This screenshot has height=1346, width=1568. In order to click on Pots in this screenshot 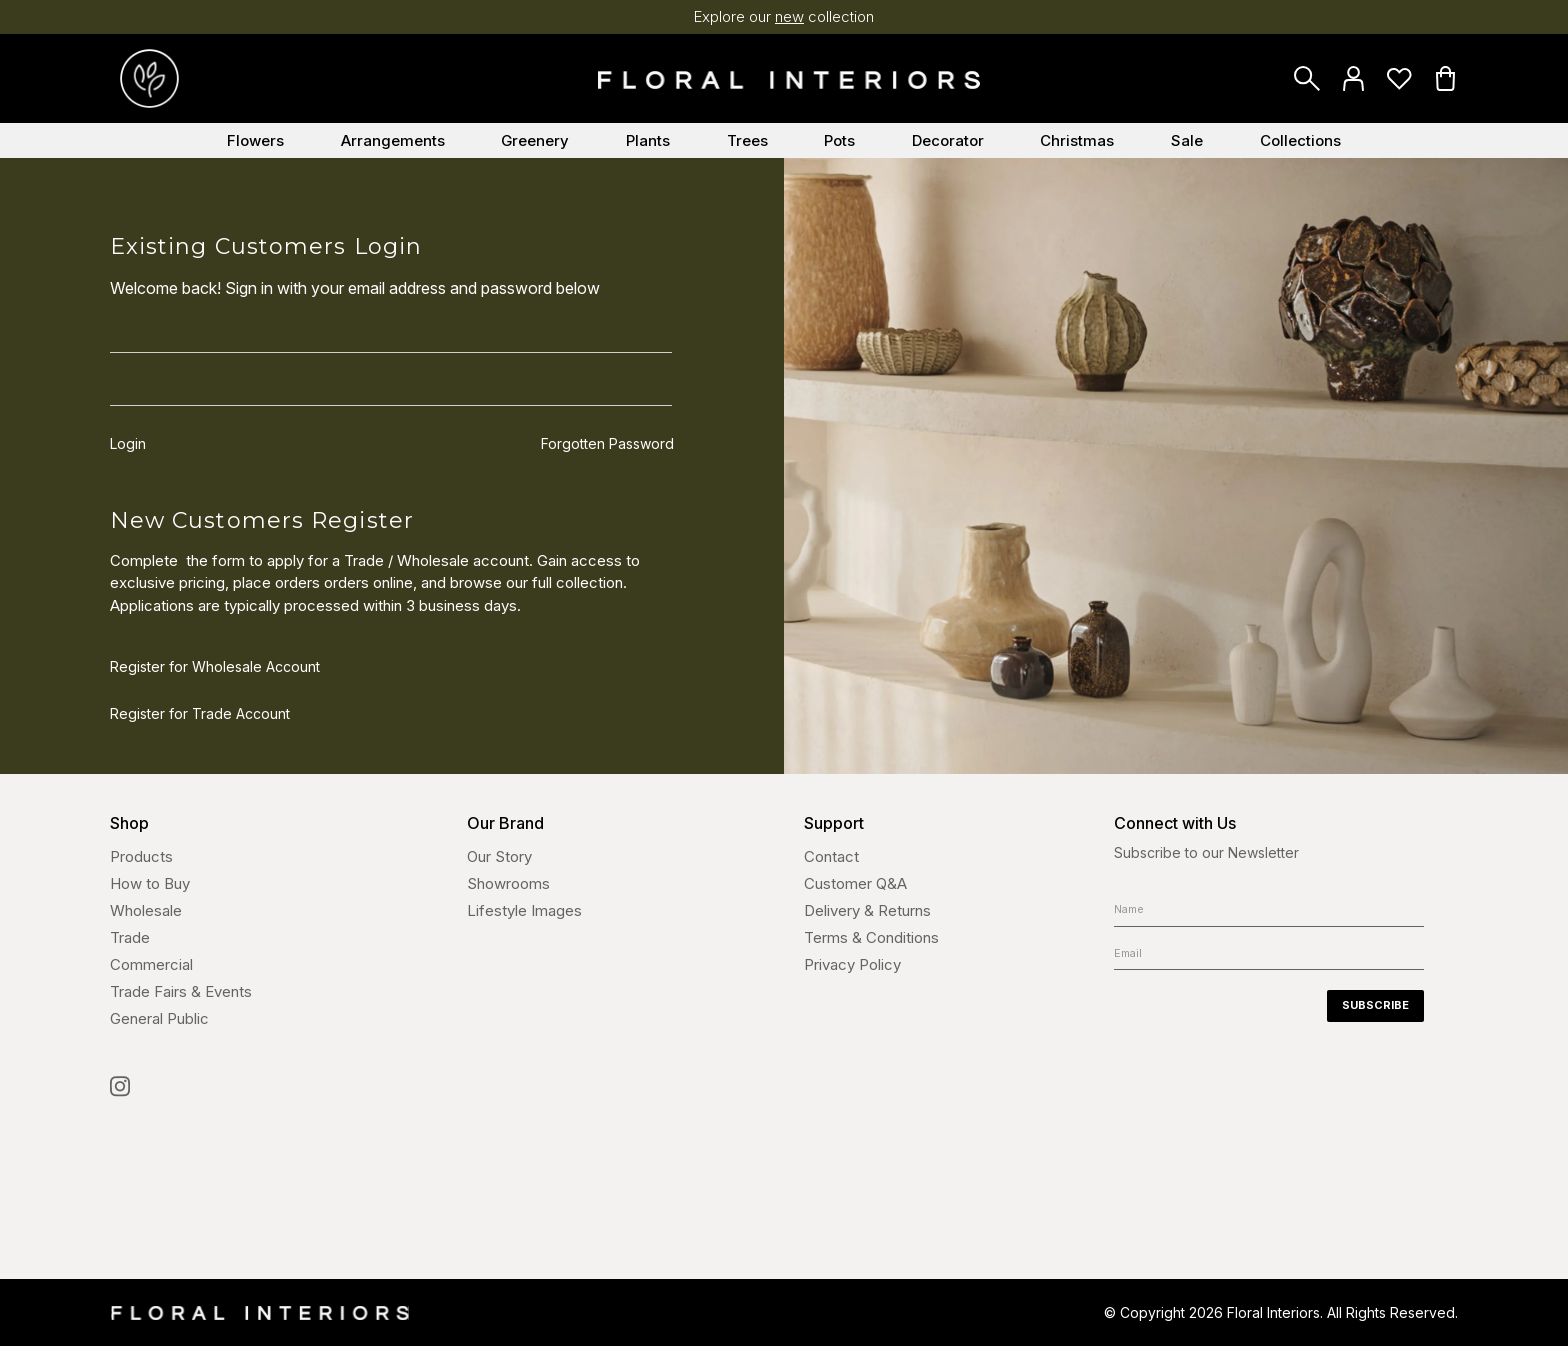, I will do `click(839, 140)`.